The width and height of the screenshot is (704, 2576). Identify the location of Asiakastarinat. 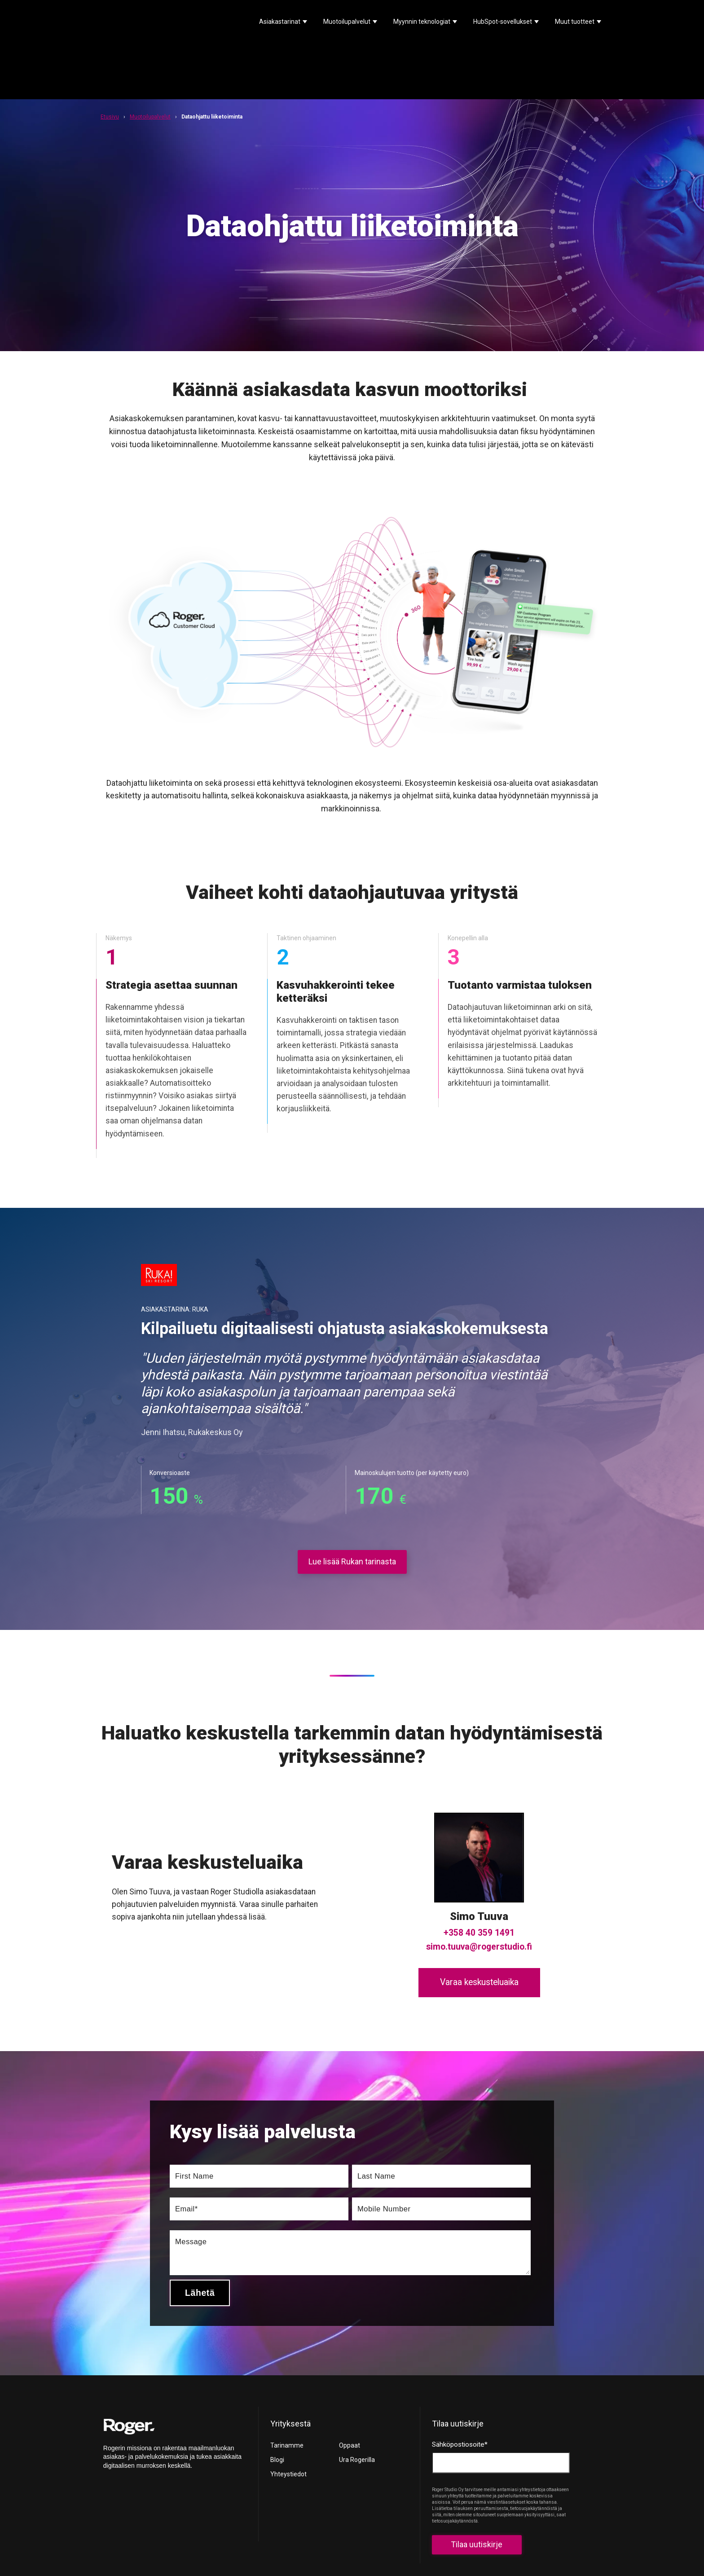
(279, 21).